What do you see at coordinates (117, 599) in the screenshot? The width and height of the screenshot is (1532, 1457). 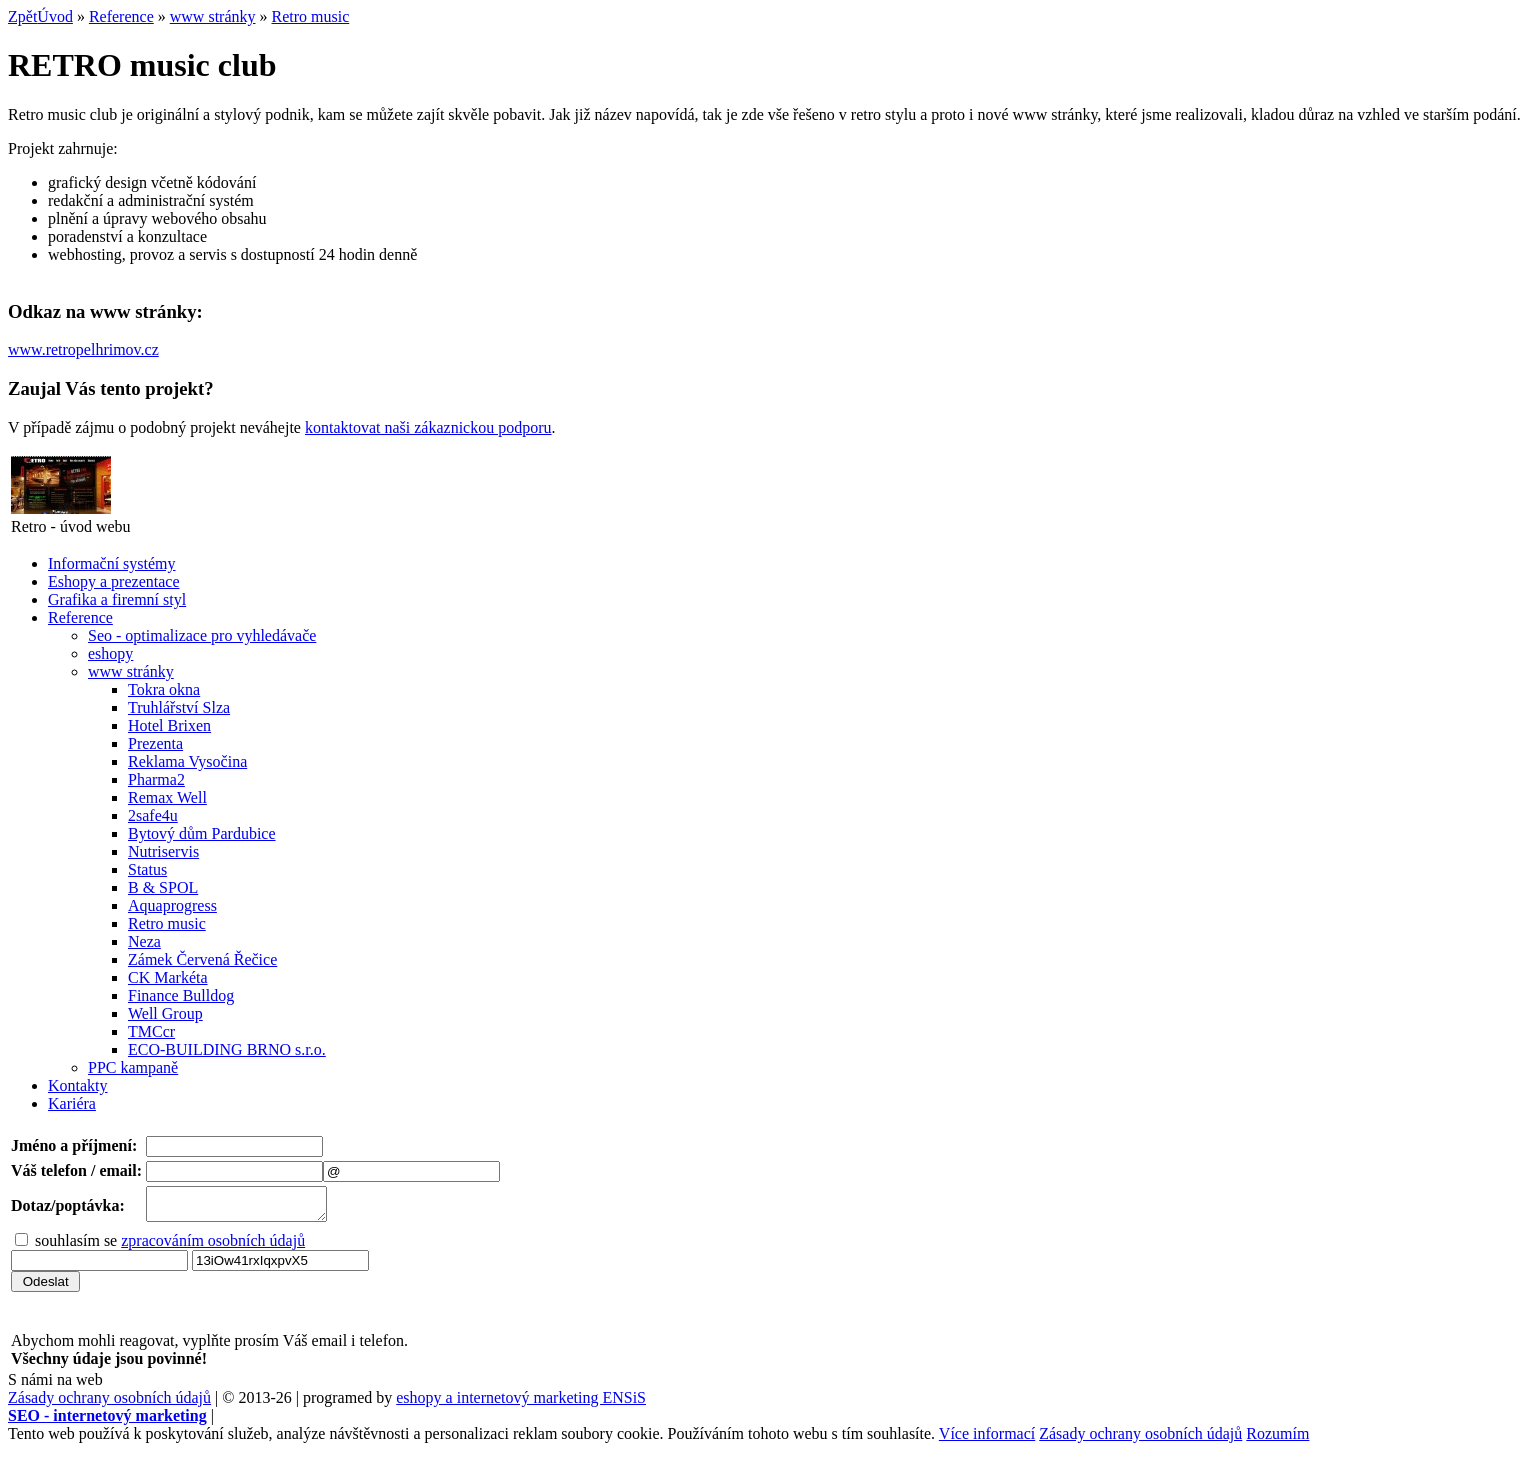 I see `Grafika a firemní styl` at bounding box center [117, 599].